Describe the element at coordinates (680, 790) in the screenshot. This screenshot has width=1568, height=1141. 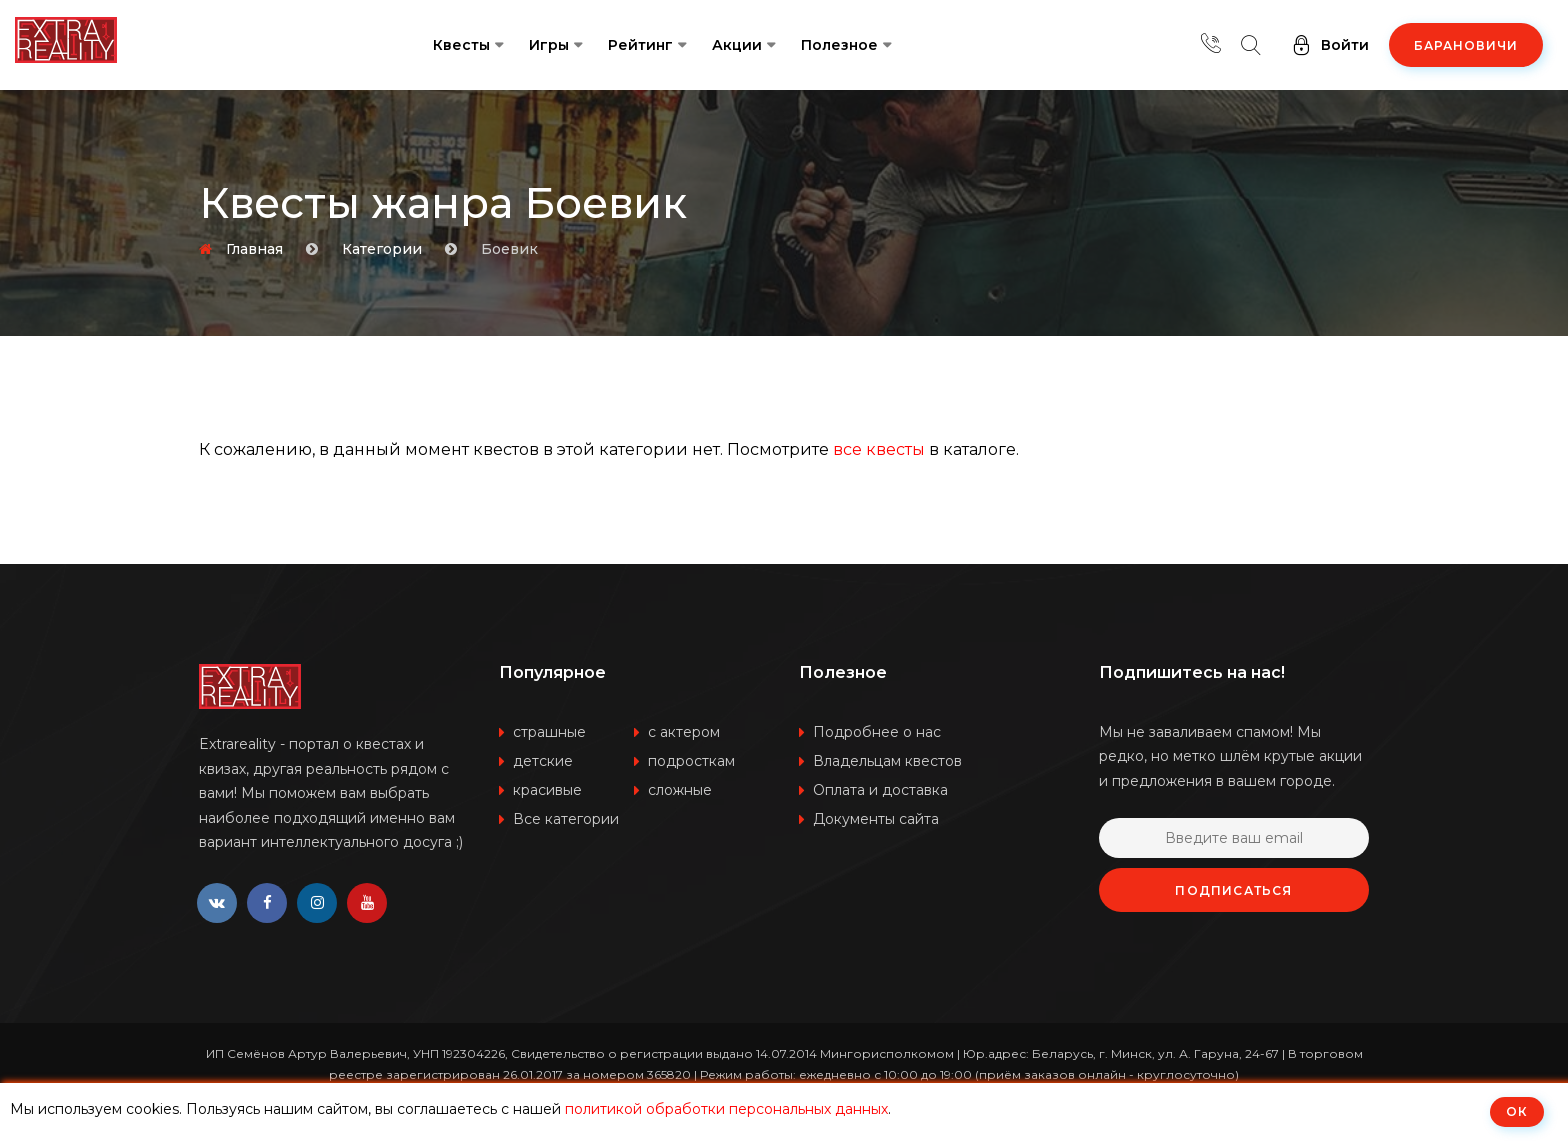
I see `сложные` at that location.